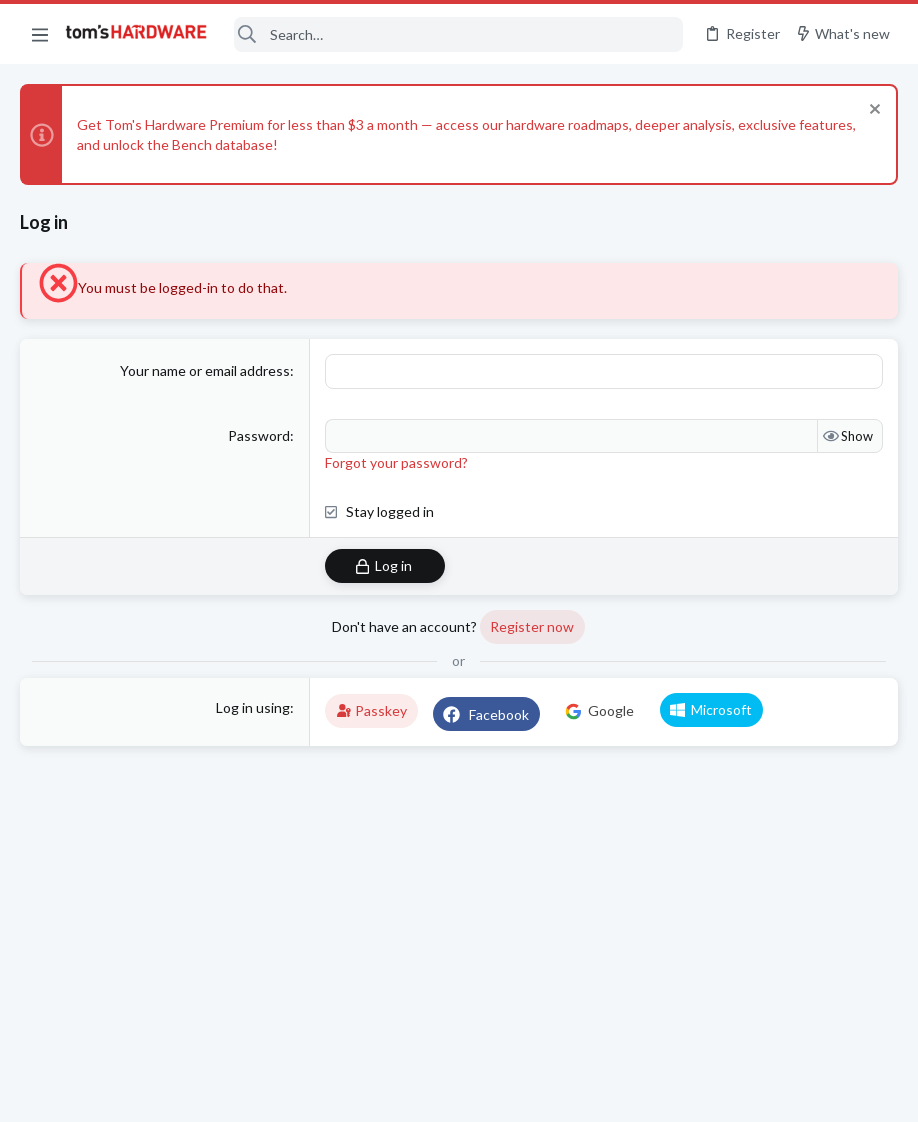  I want to click on Your name or email address, so click(205, 370).